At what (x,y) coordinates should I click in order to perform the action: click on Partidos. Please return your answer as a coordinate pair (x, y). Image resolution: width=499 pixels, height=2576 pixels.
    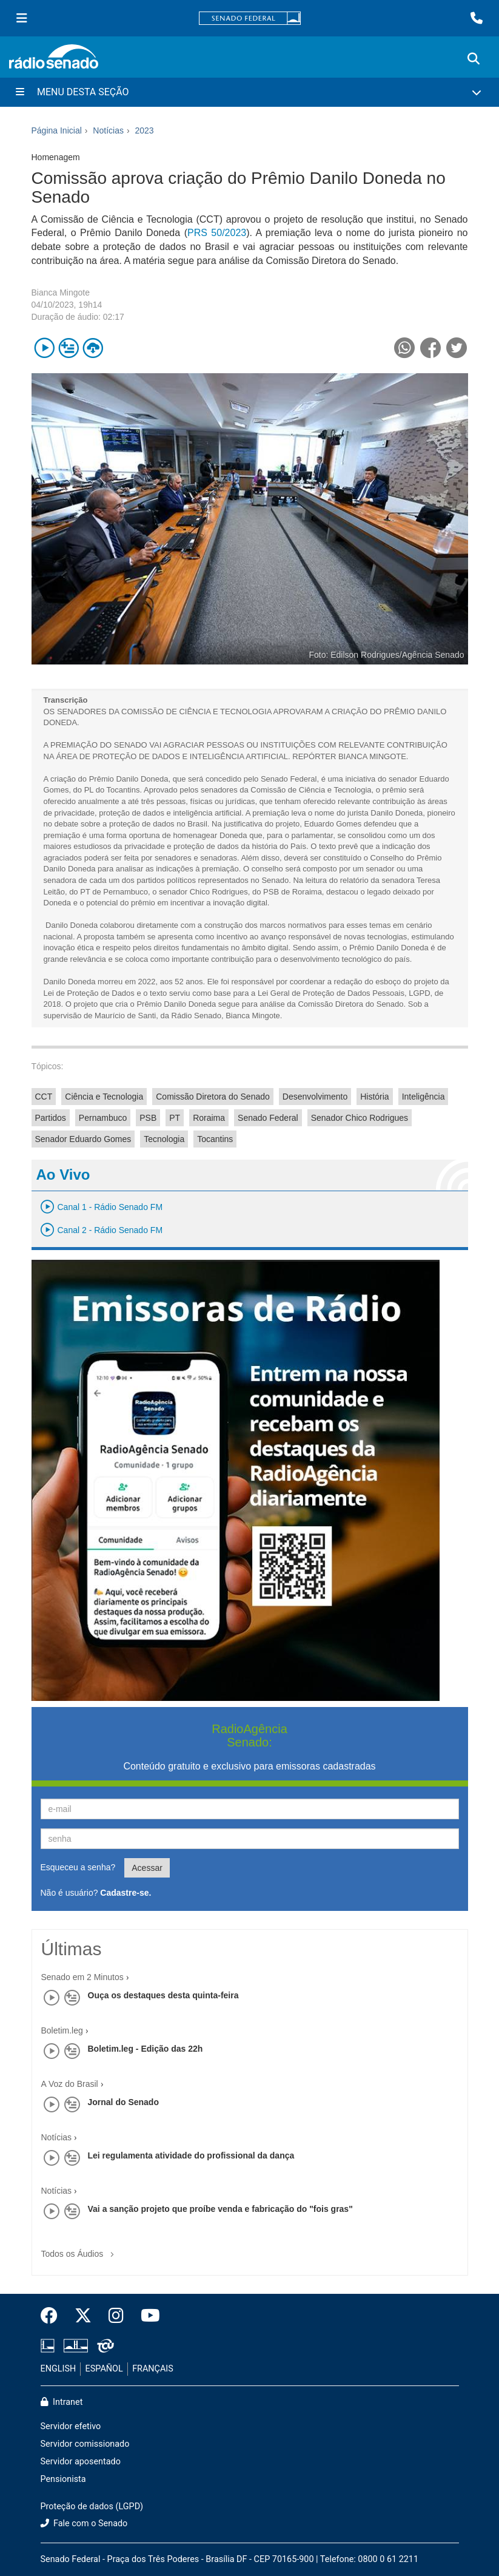
    Looking at the image, I should click on (50, 1118).